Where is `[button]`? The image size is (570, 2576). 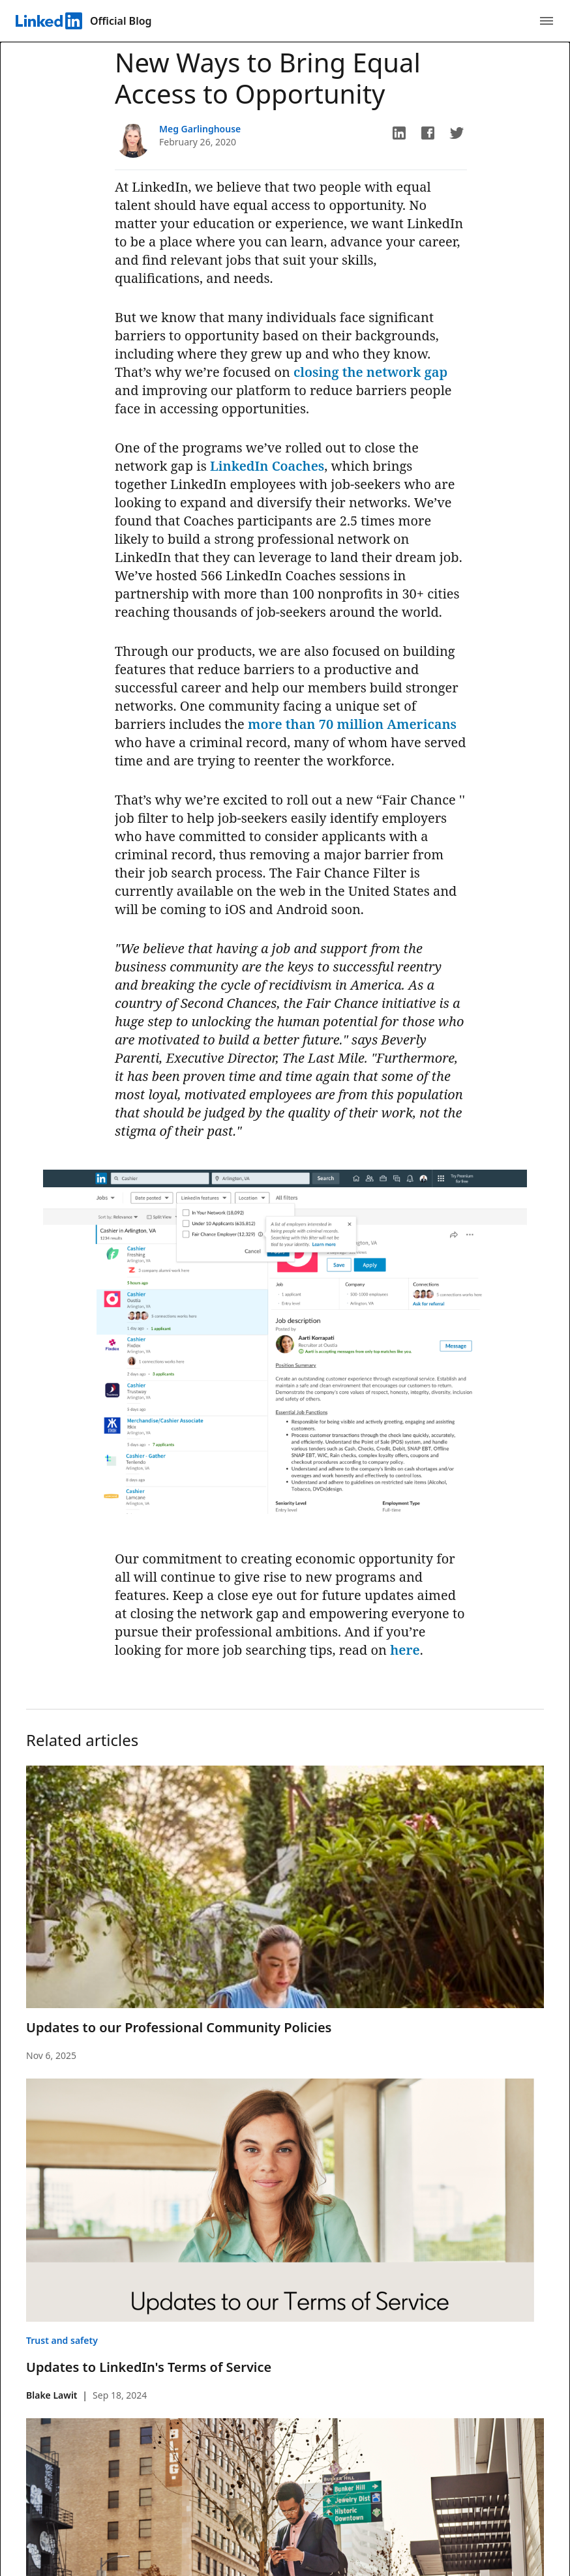
[button] is located at coordinates (399, 133).